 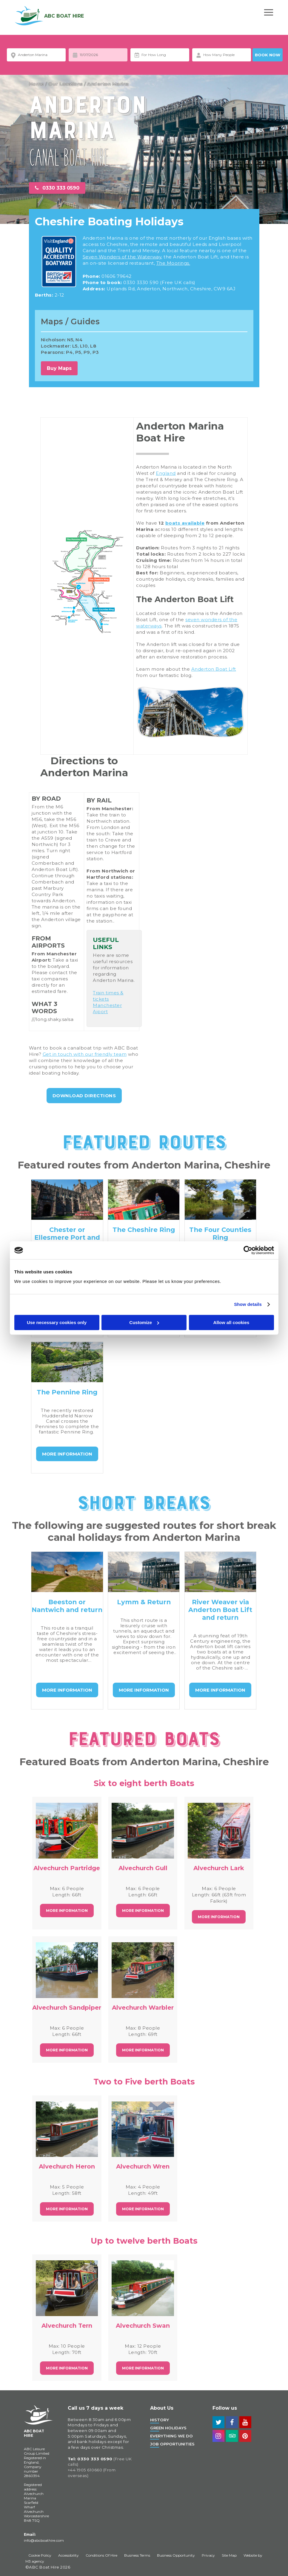 I want to click on Use necessary cookies only, so click(x=57, y=1322).